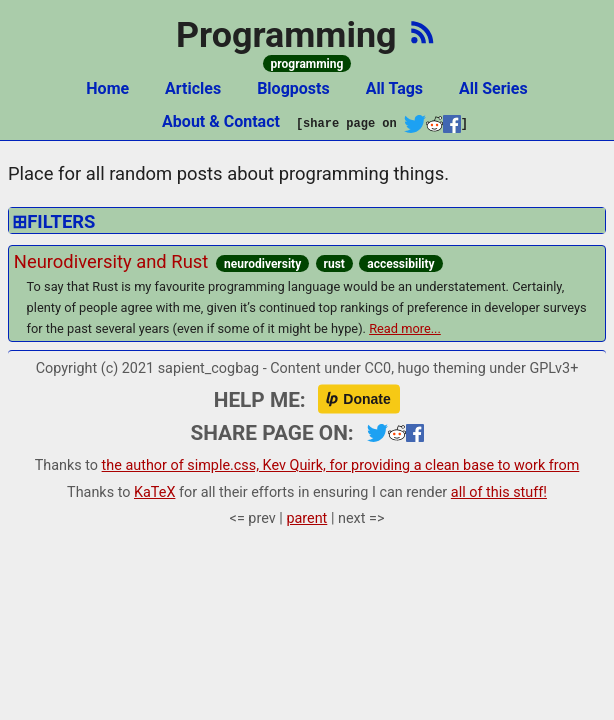 This screenshot has width=614, height=720. What do you see at coordinates (499, 492) in the screenshot?
I see `all of this stuff!` at bounding box center [499, 492].